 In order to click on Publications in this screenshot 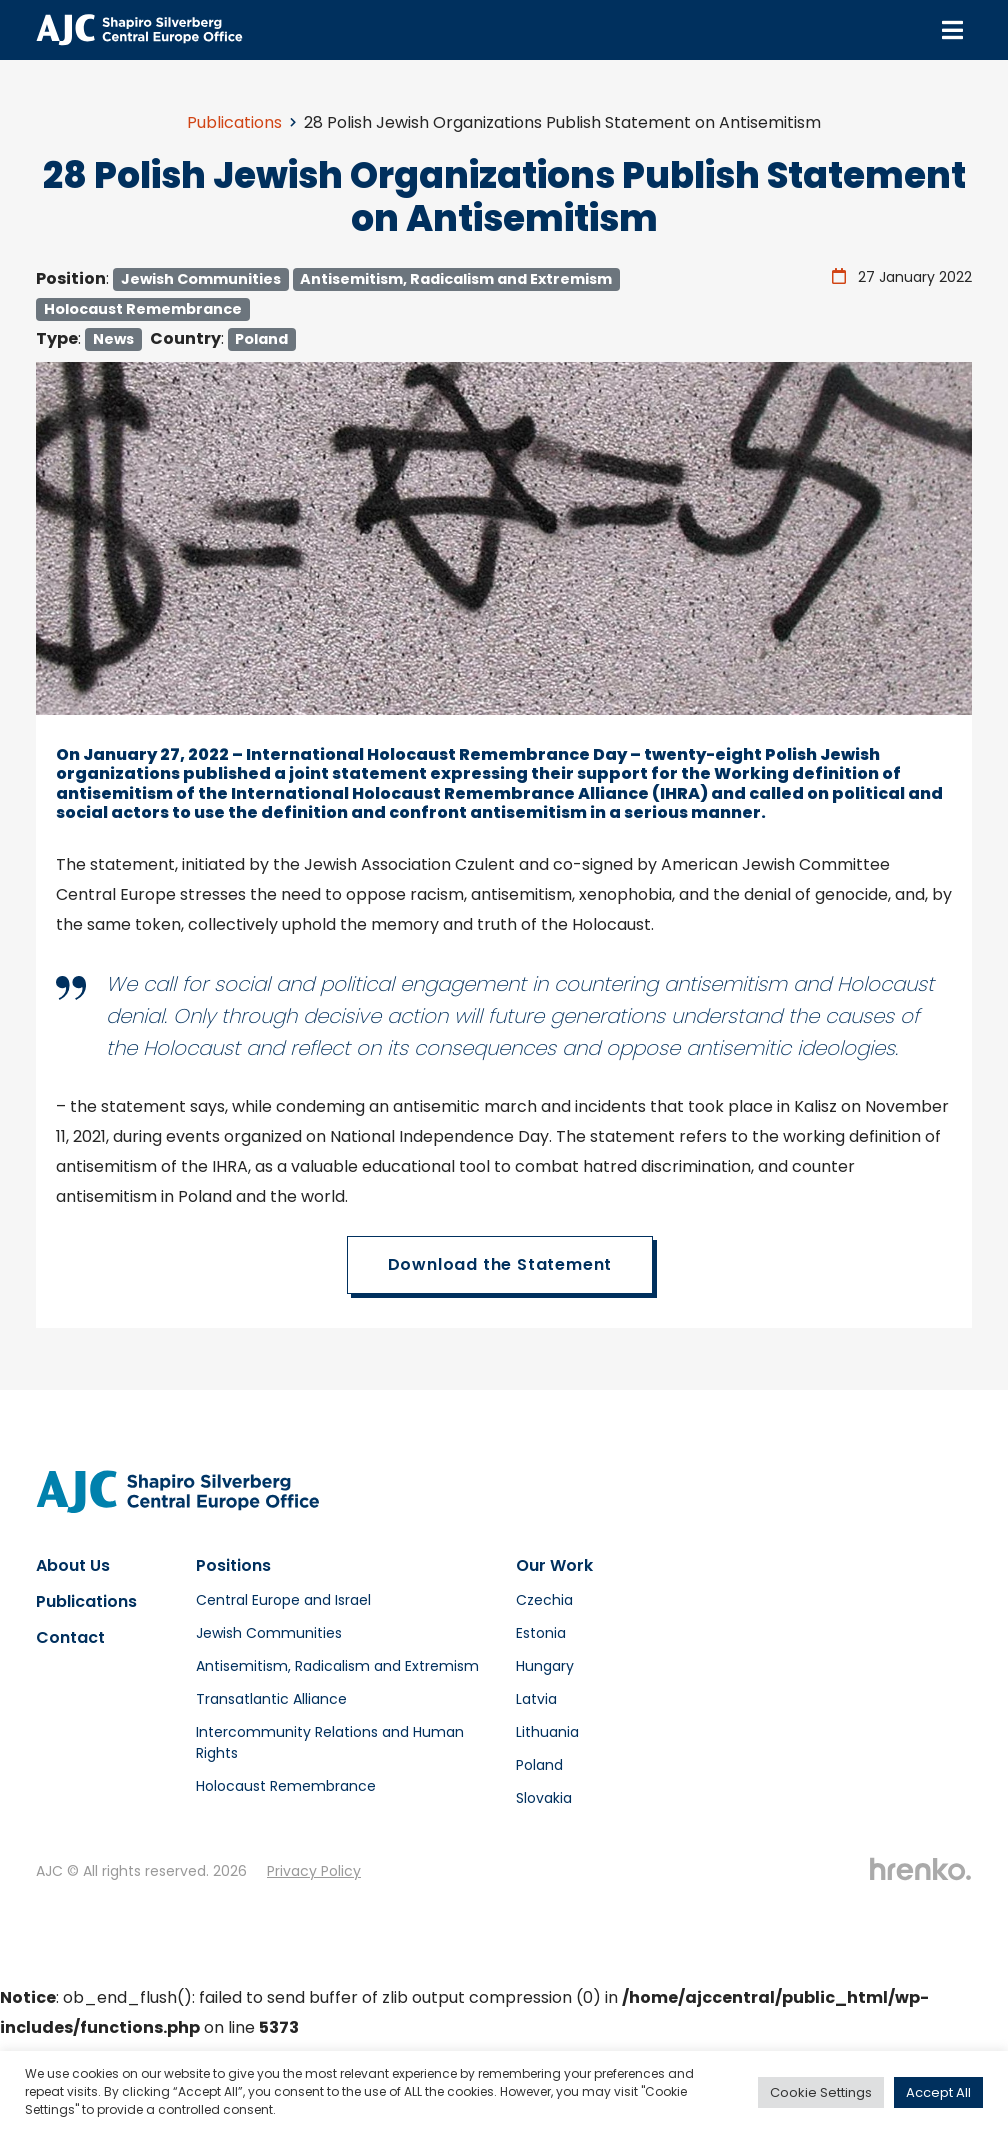, I will do `click(234, 122)`.